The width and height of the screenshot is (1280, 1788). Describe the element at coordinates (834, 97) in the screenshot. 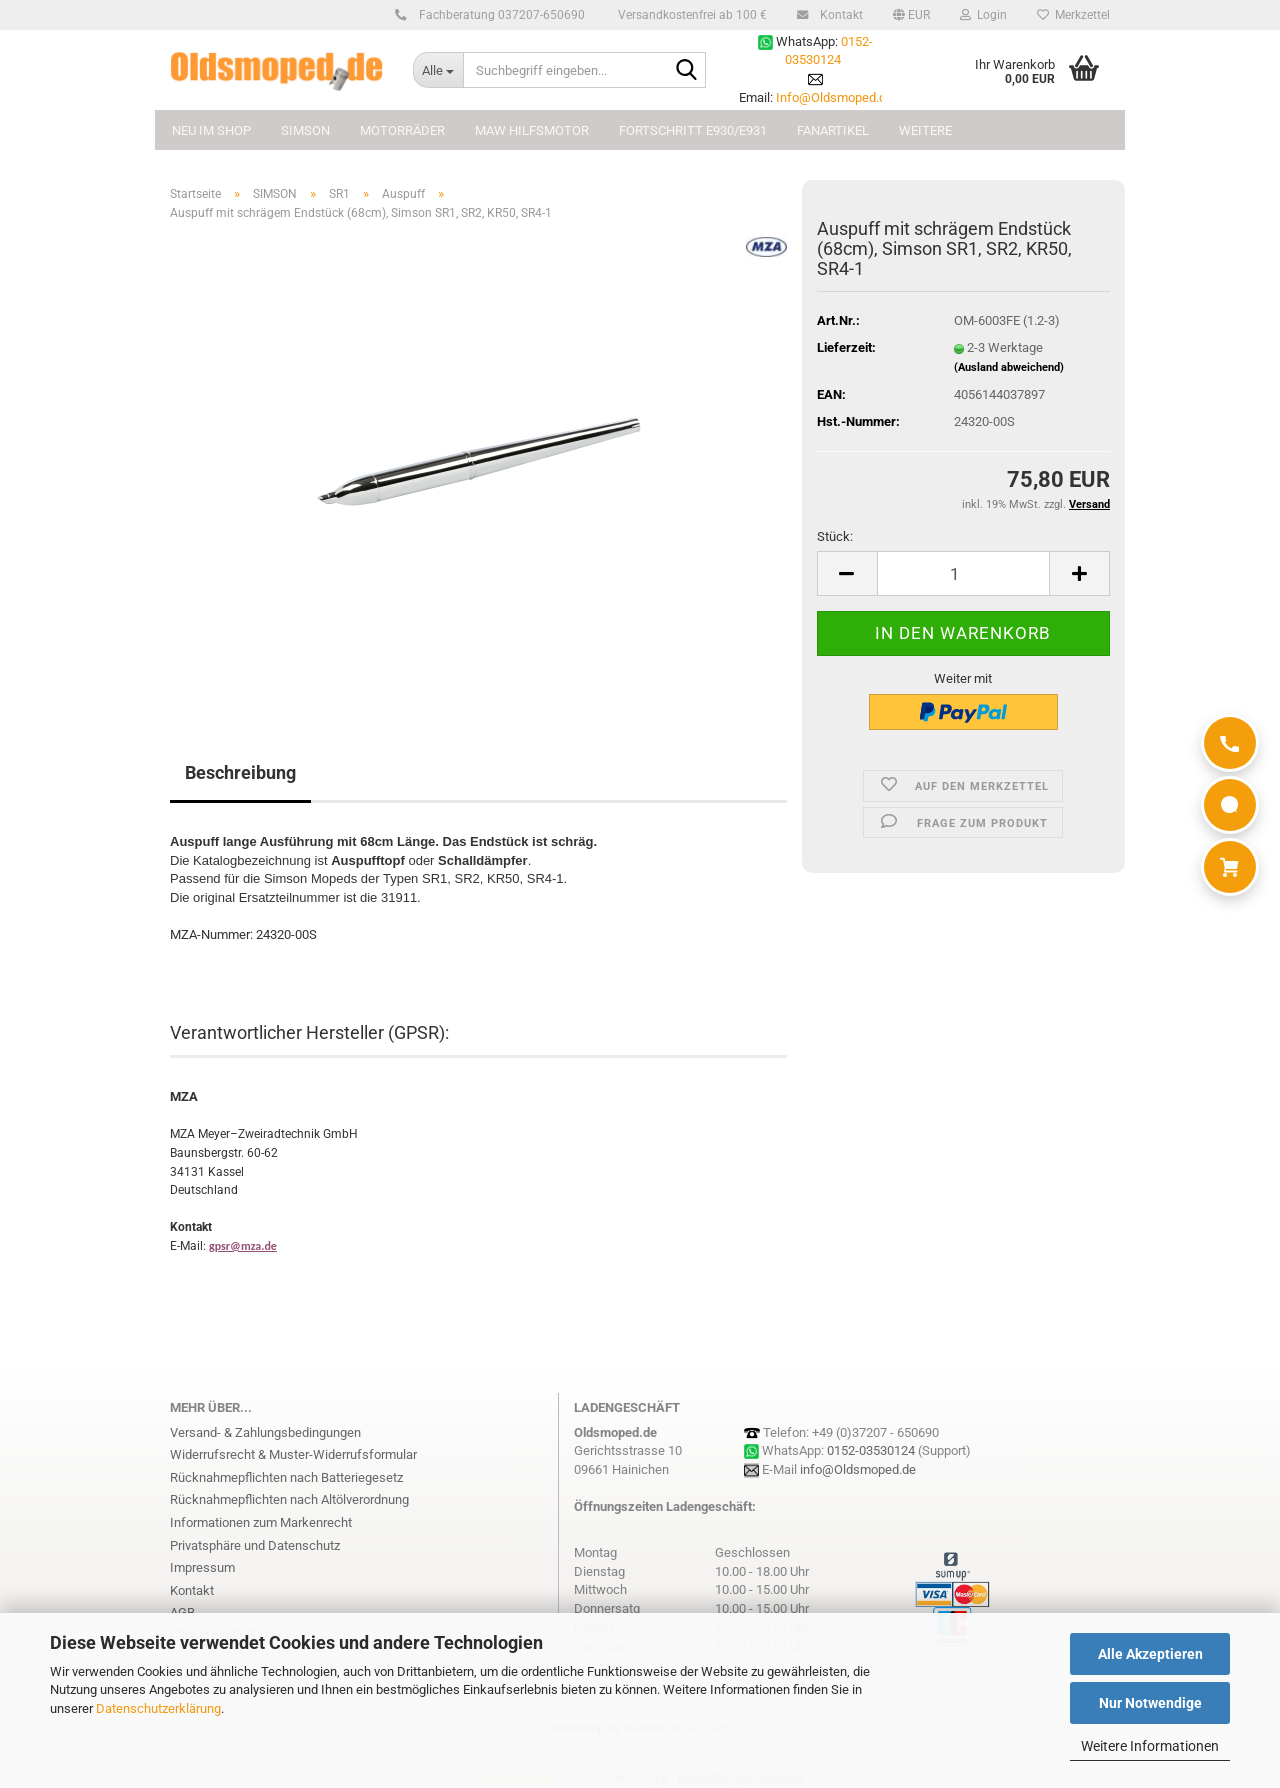

I see `Info@Oldsmoped.de` at that location.